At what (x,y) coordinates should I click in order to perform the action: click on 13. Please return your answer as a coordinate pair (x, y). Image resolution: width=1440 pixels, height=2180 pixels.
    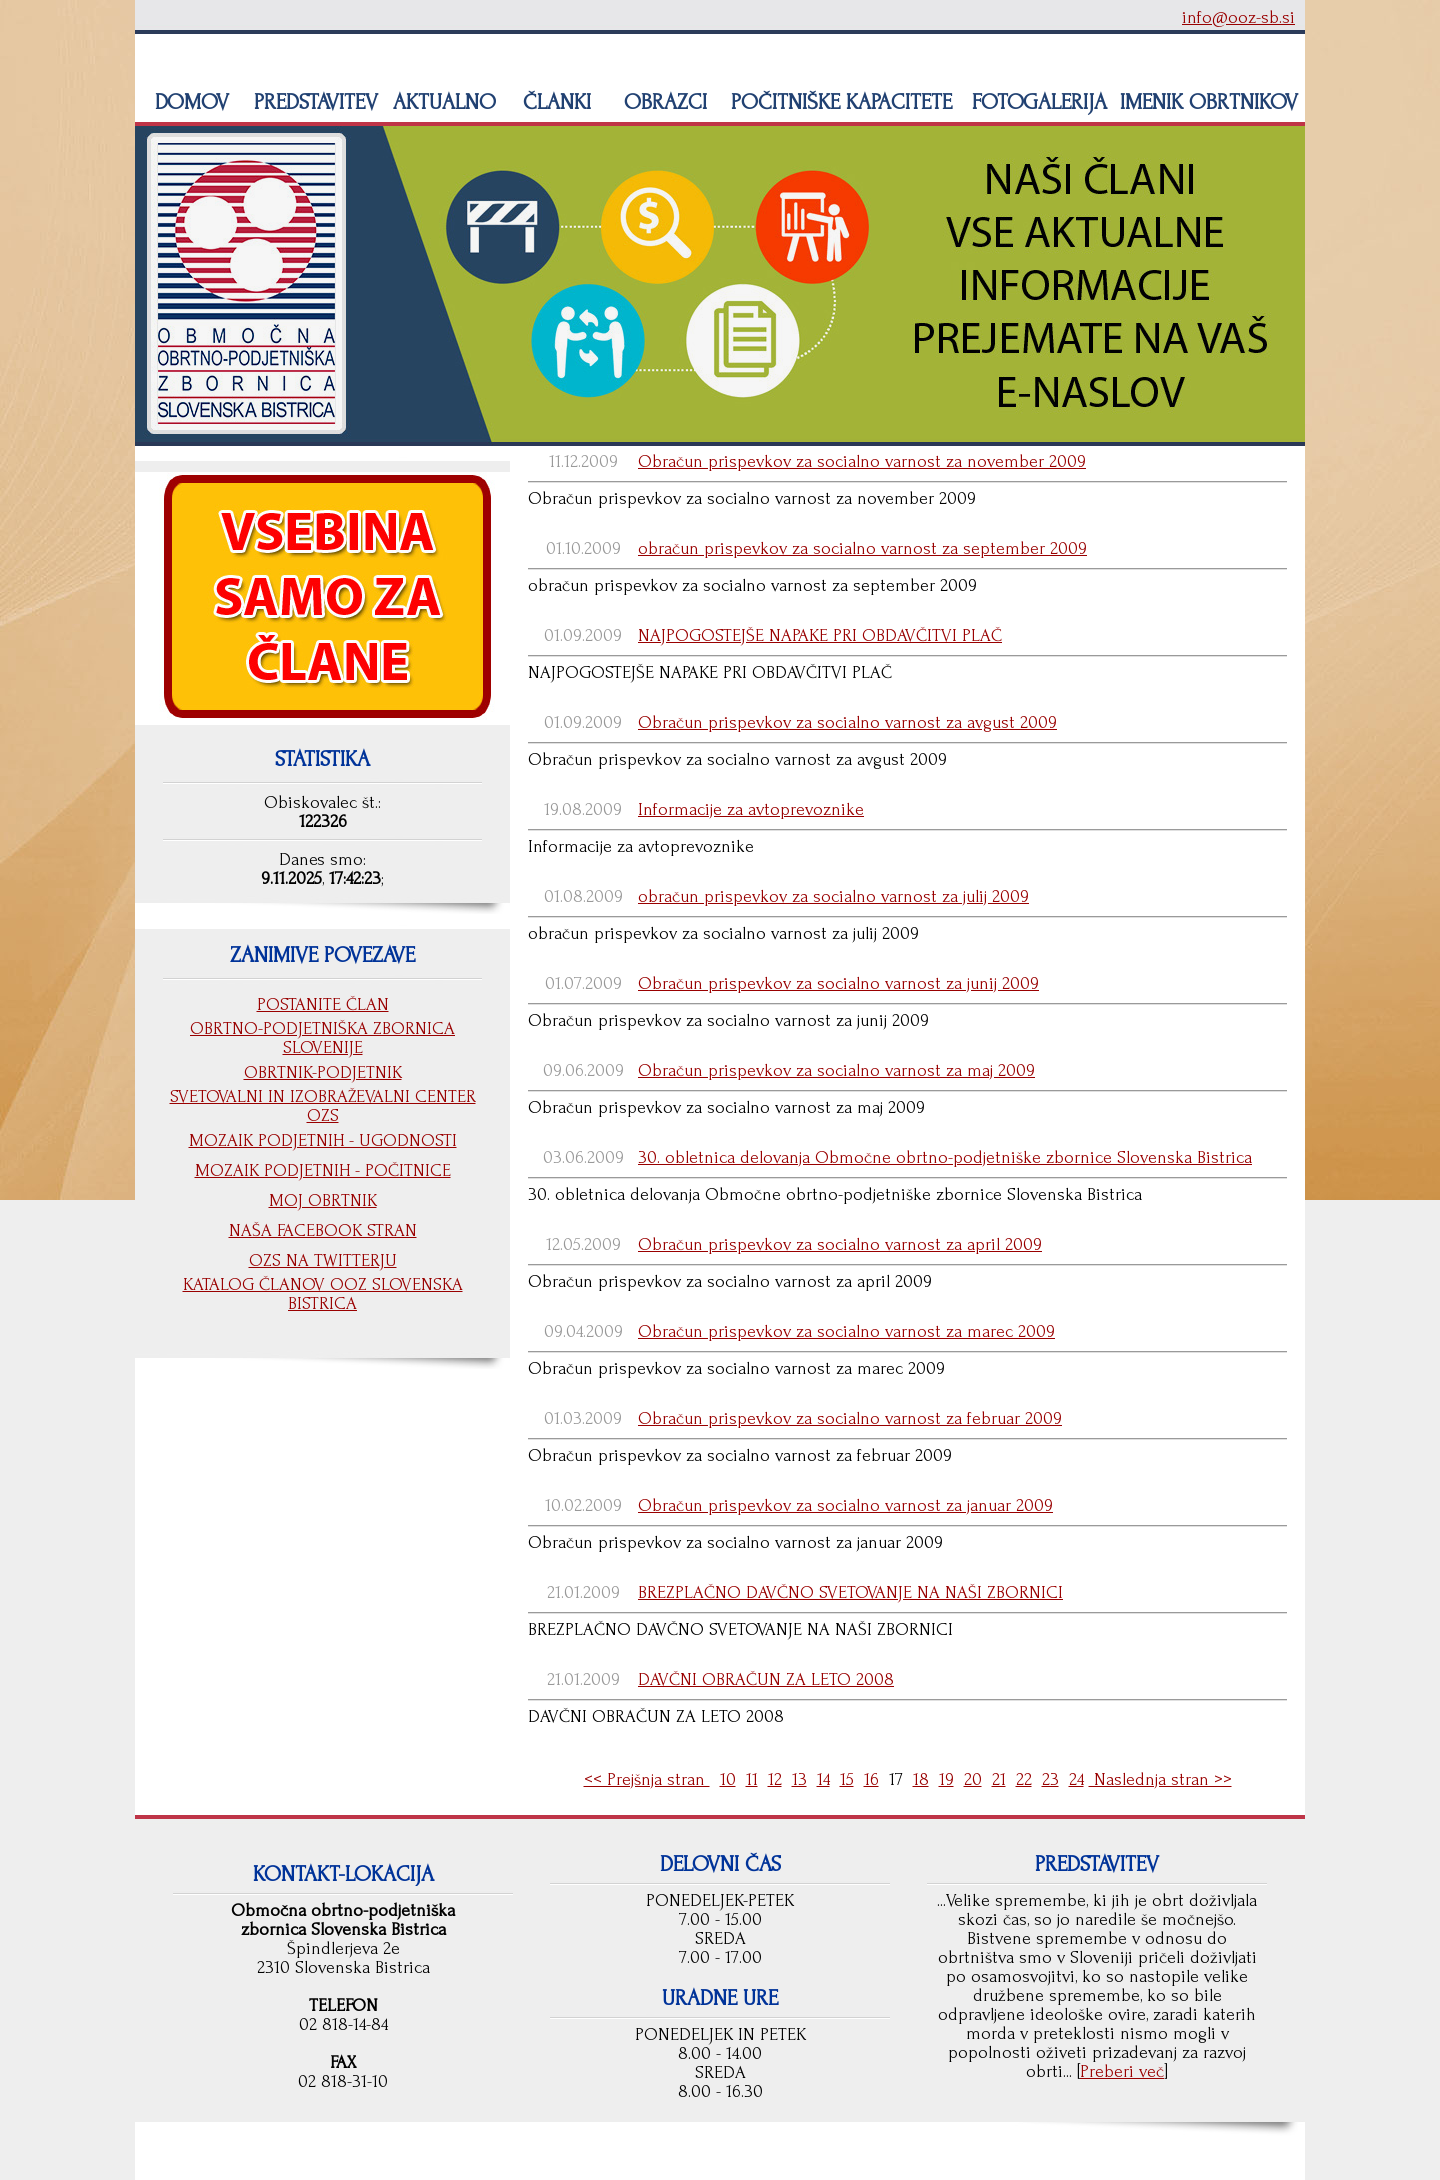
    Looking at the image, I should click on (799, 1779).